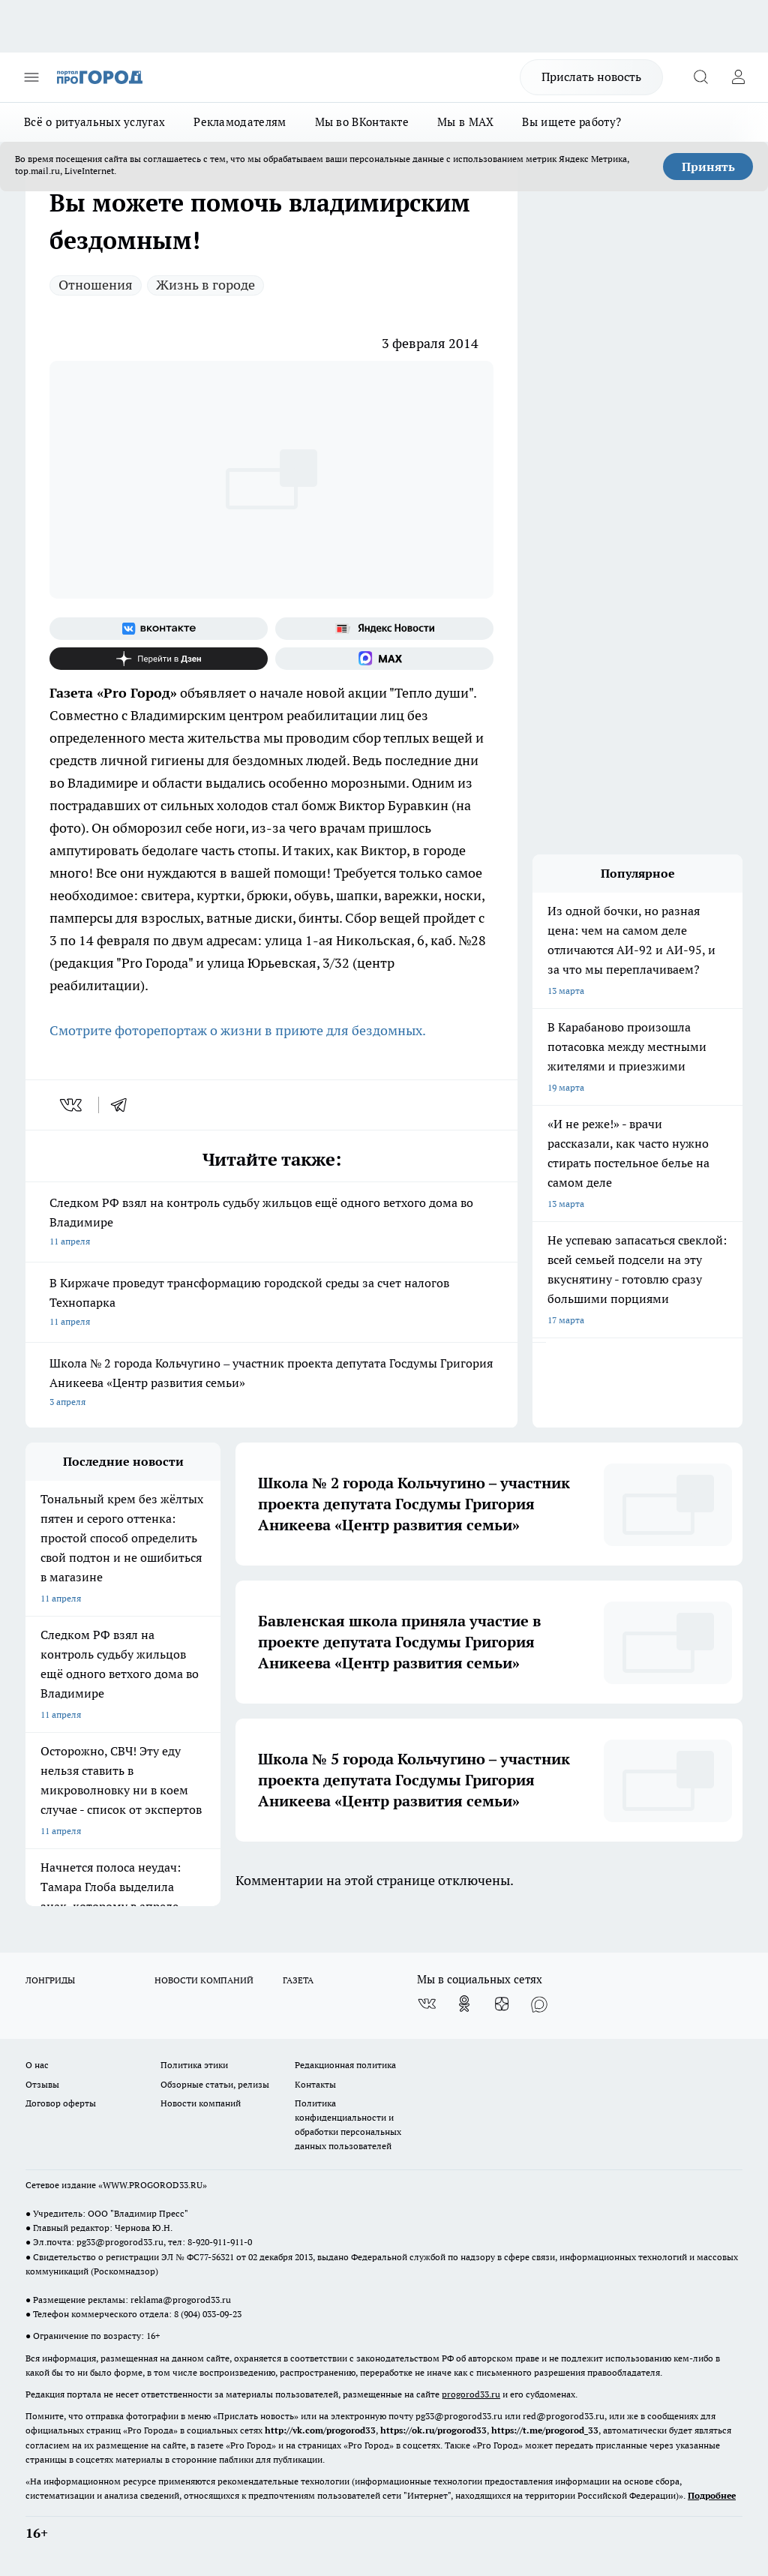 The width and height of the screenshot is (768, 2576). What do you see at coordinates (152, 2184) in the screenshot?
I see `WWW.PROGOROD33.RU` at bounding box center [152, 2184].